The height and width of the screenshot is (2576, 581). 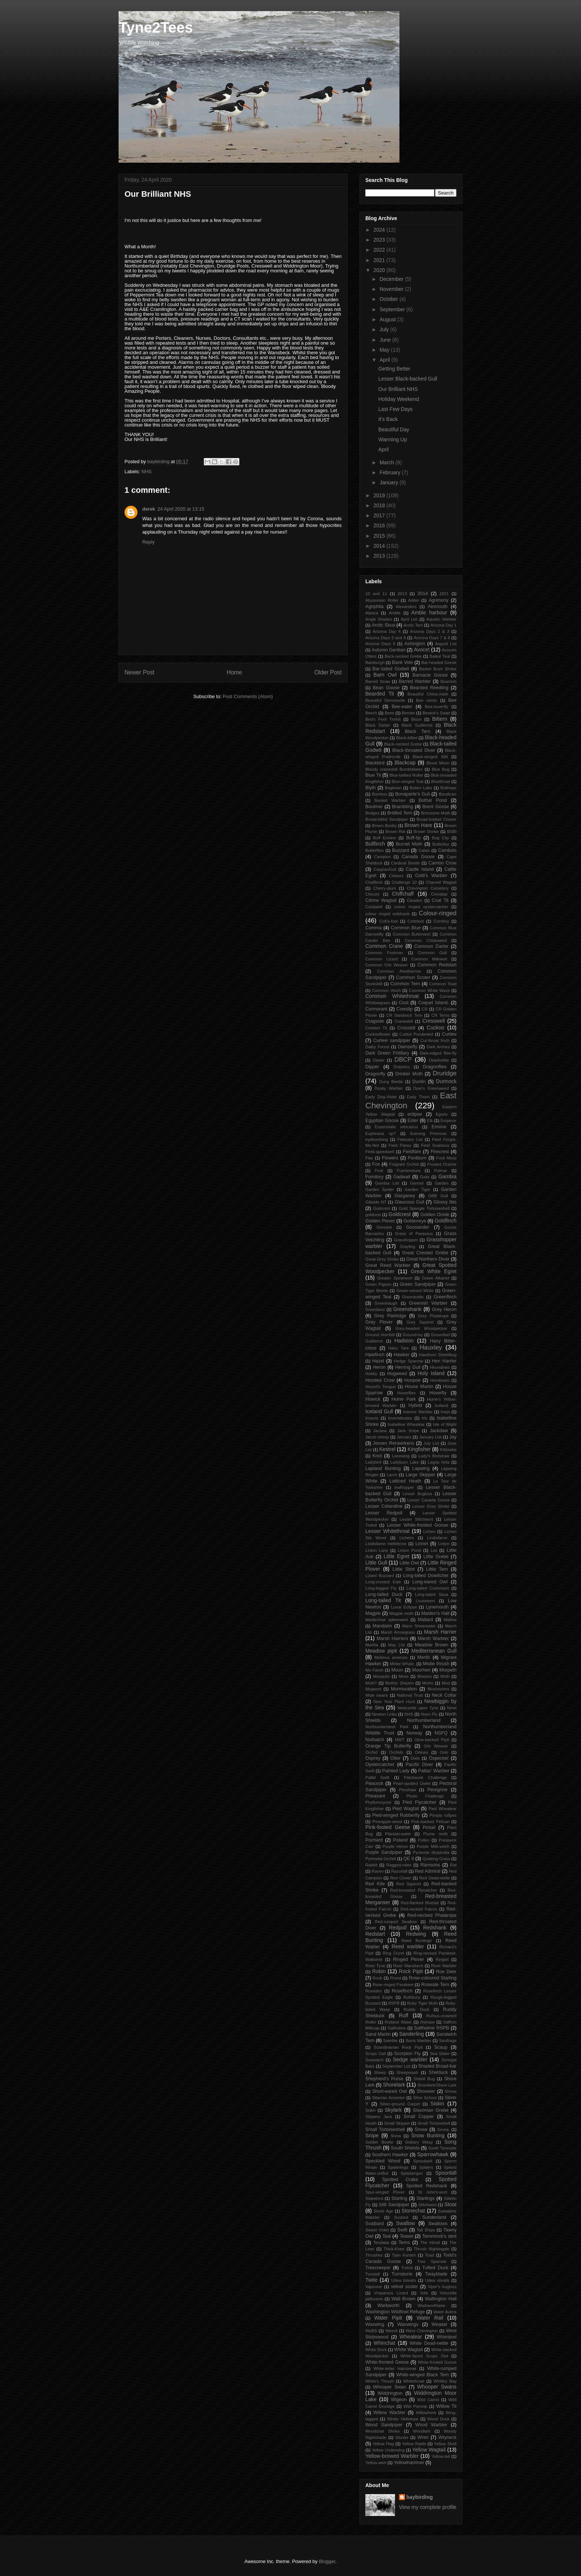 I want to click on Long-legged Fly, so click(x=380, y=1588).